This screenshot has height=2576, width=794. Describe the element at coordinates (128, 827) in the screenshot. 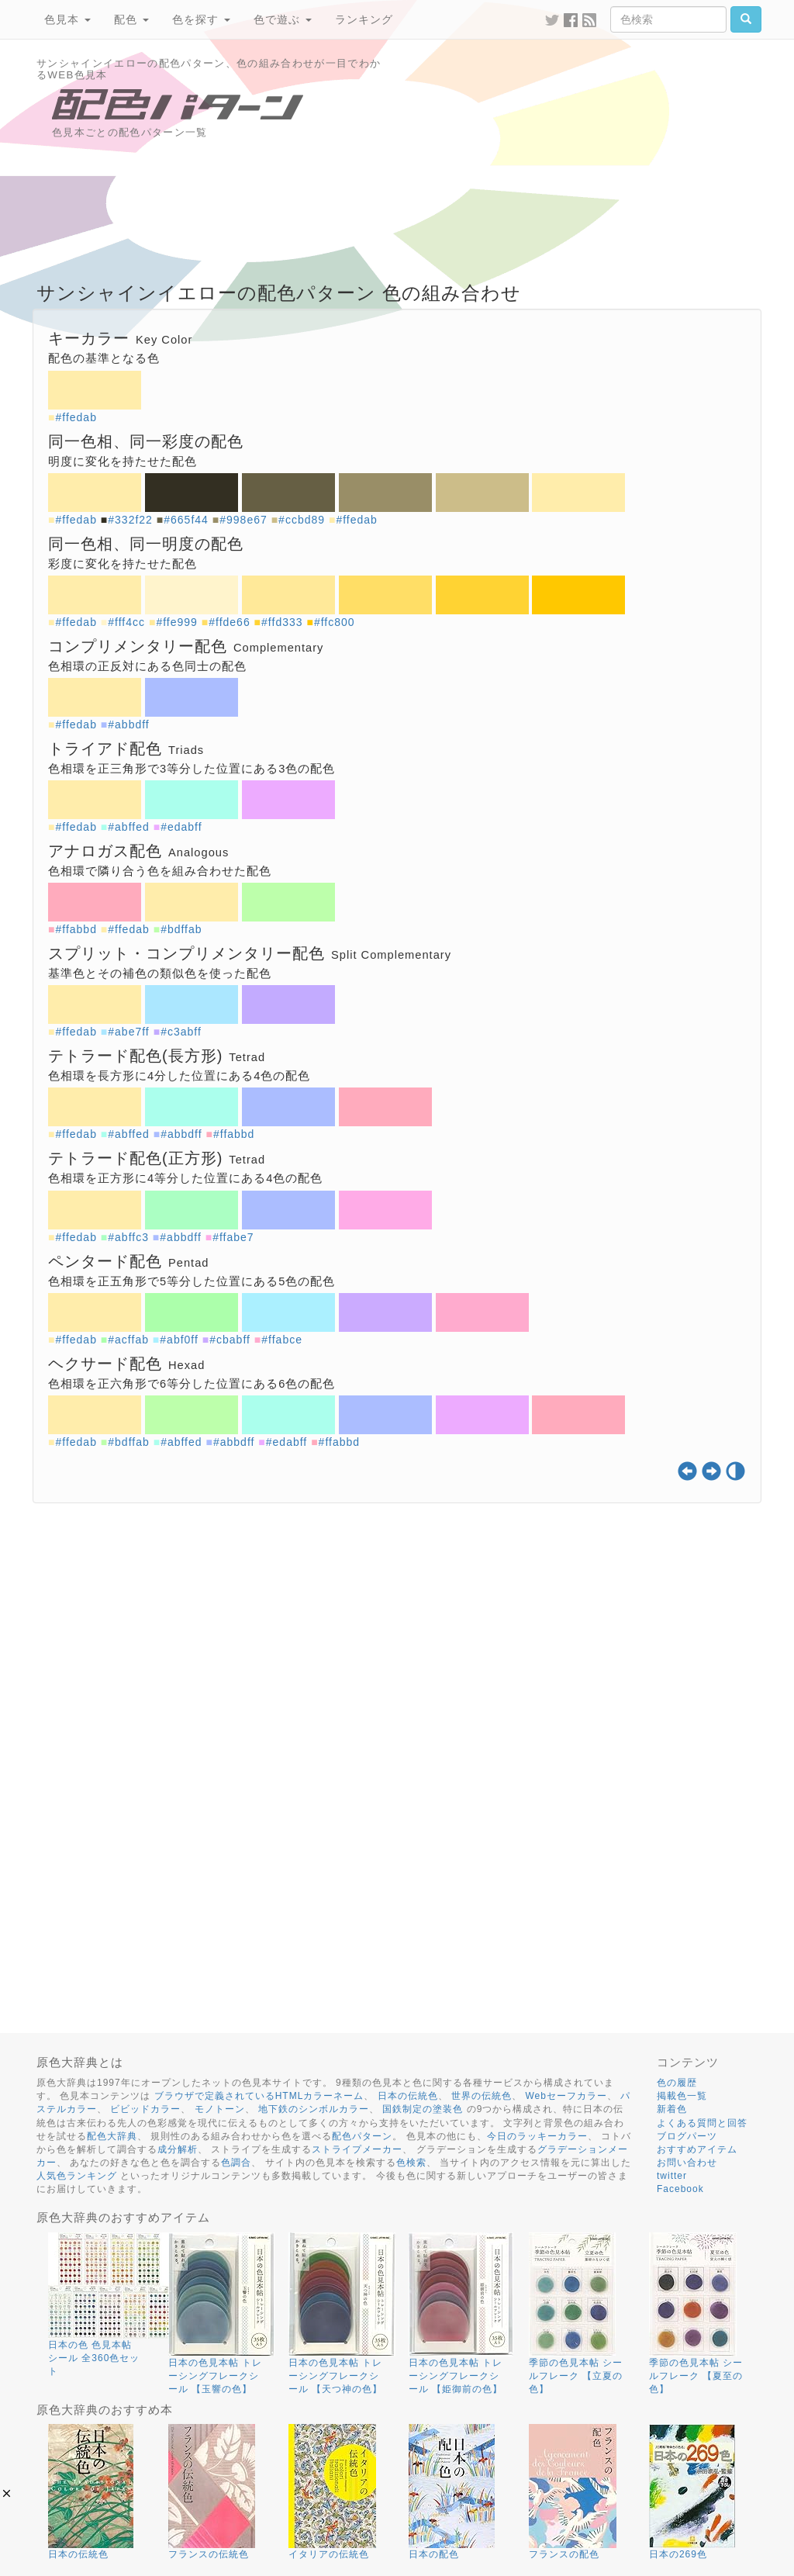

I see `#abffed` at that location.